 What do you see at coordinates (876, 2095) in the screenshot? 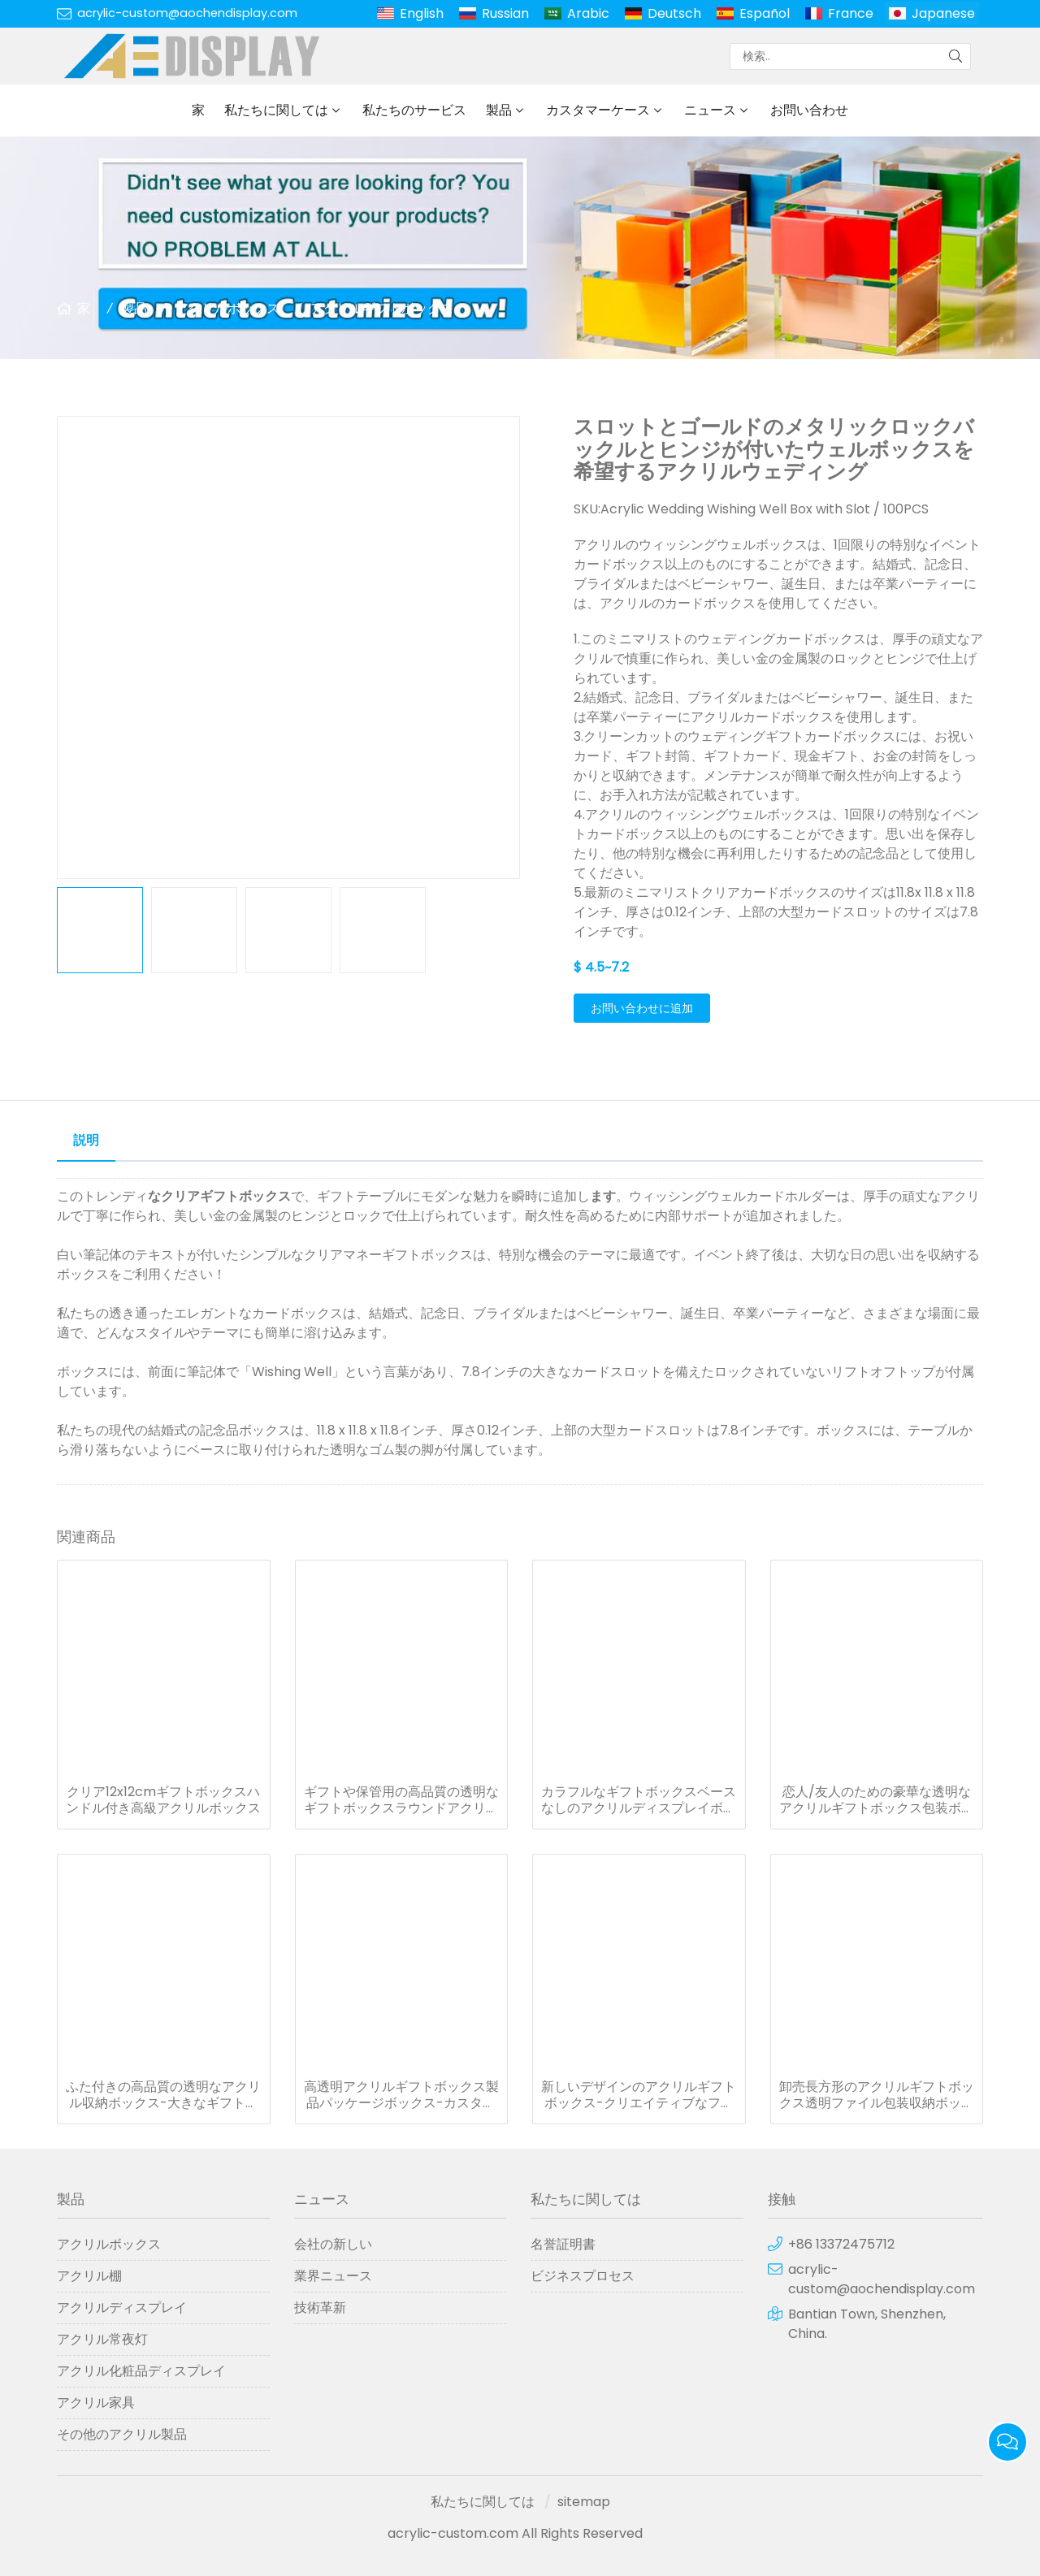
I see `卸売長方形のアクリルギフトボックス透明ファイル包装収納ボックス` at bounding box center [876, 2095].